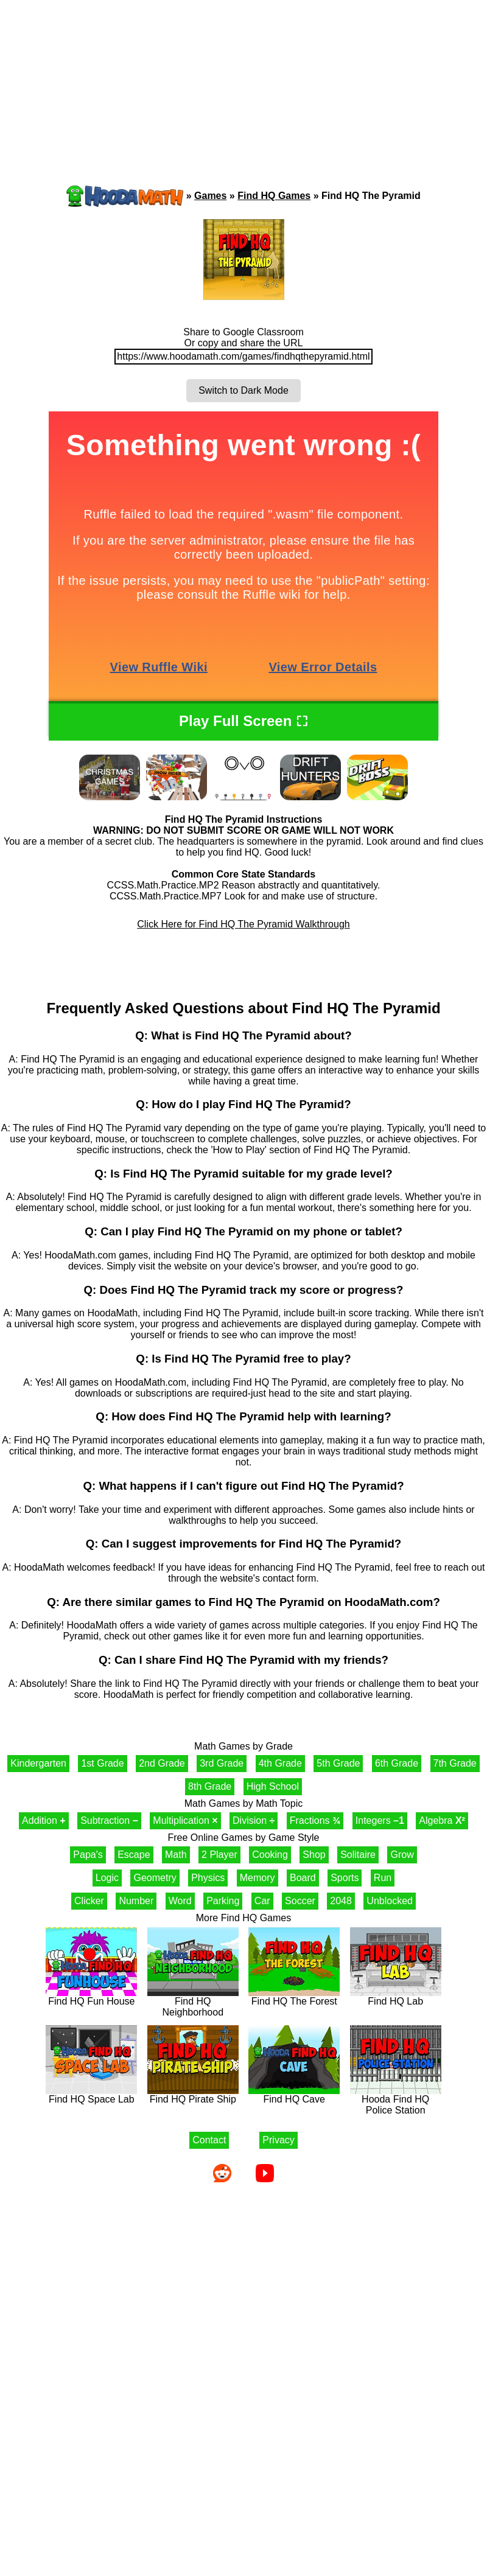 The image size is (487, 2576). I want to click on Find HQ Space Lab, so click(91, 2095).